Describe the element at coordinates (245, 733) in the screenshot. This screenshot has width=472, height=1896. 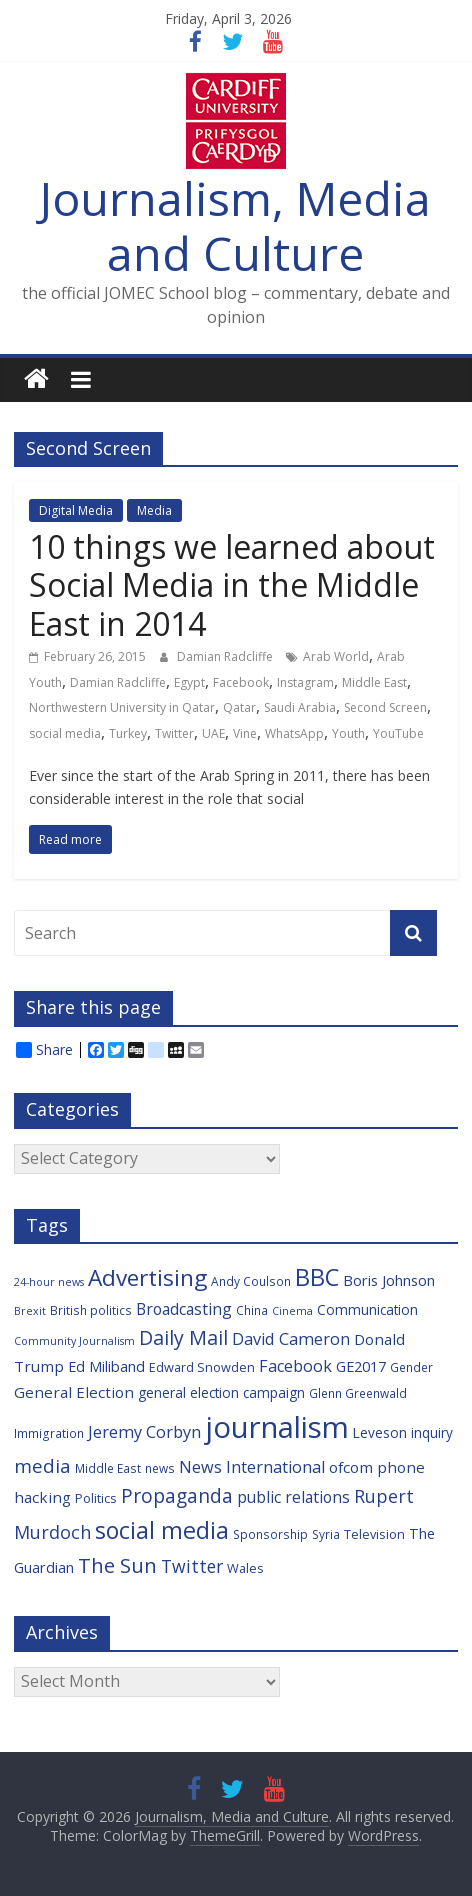
I see `Vine` at that location.